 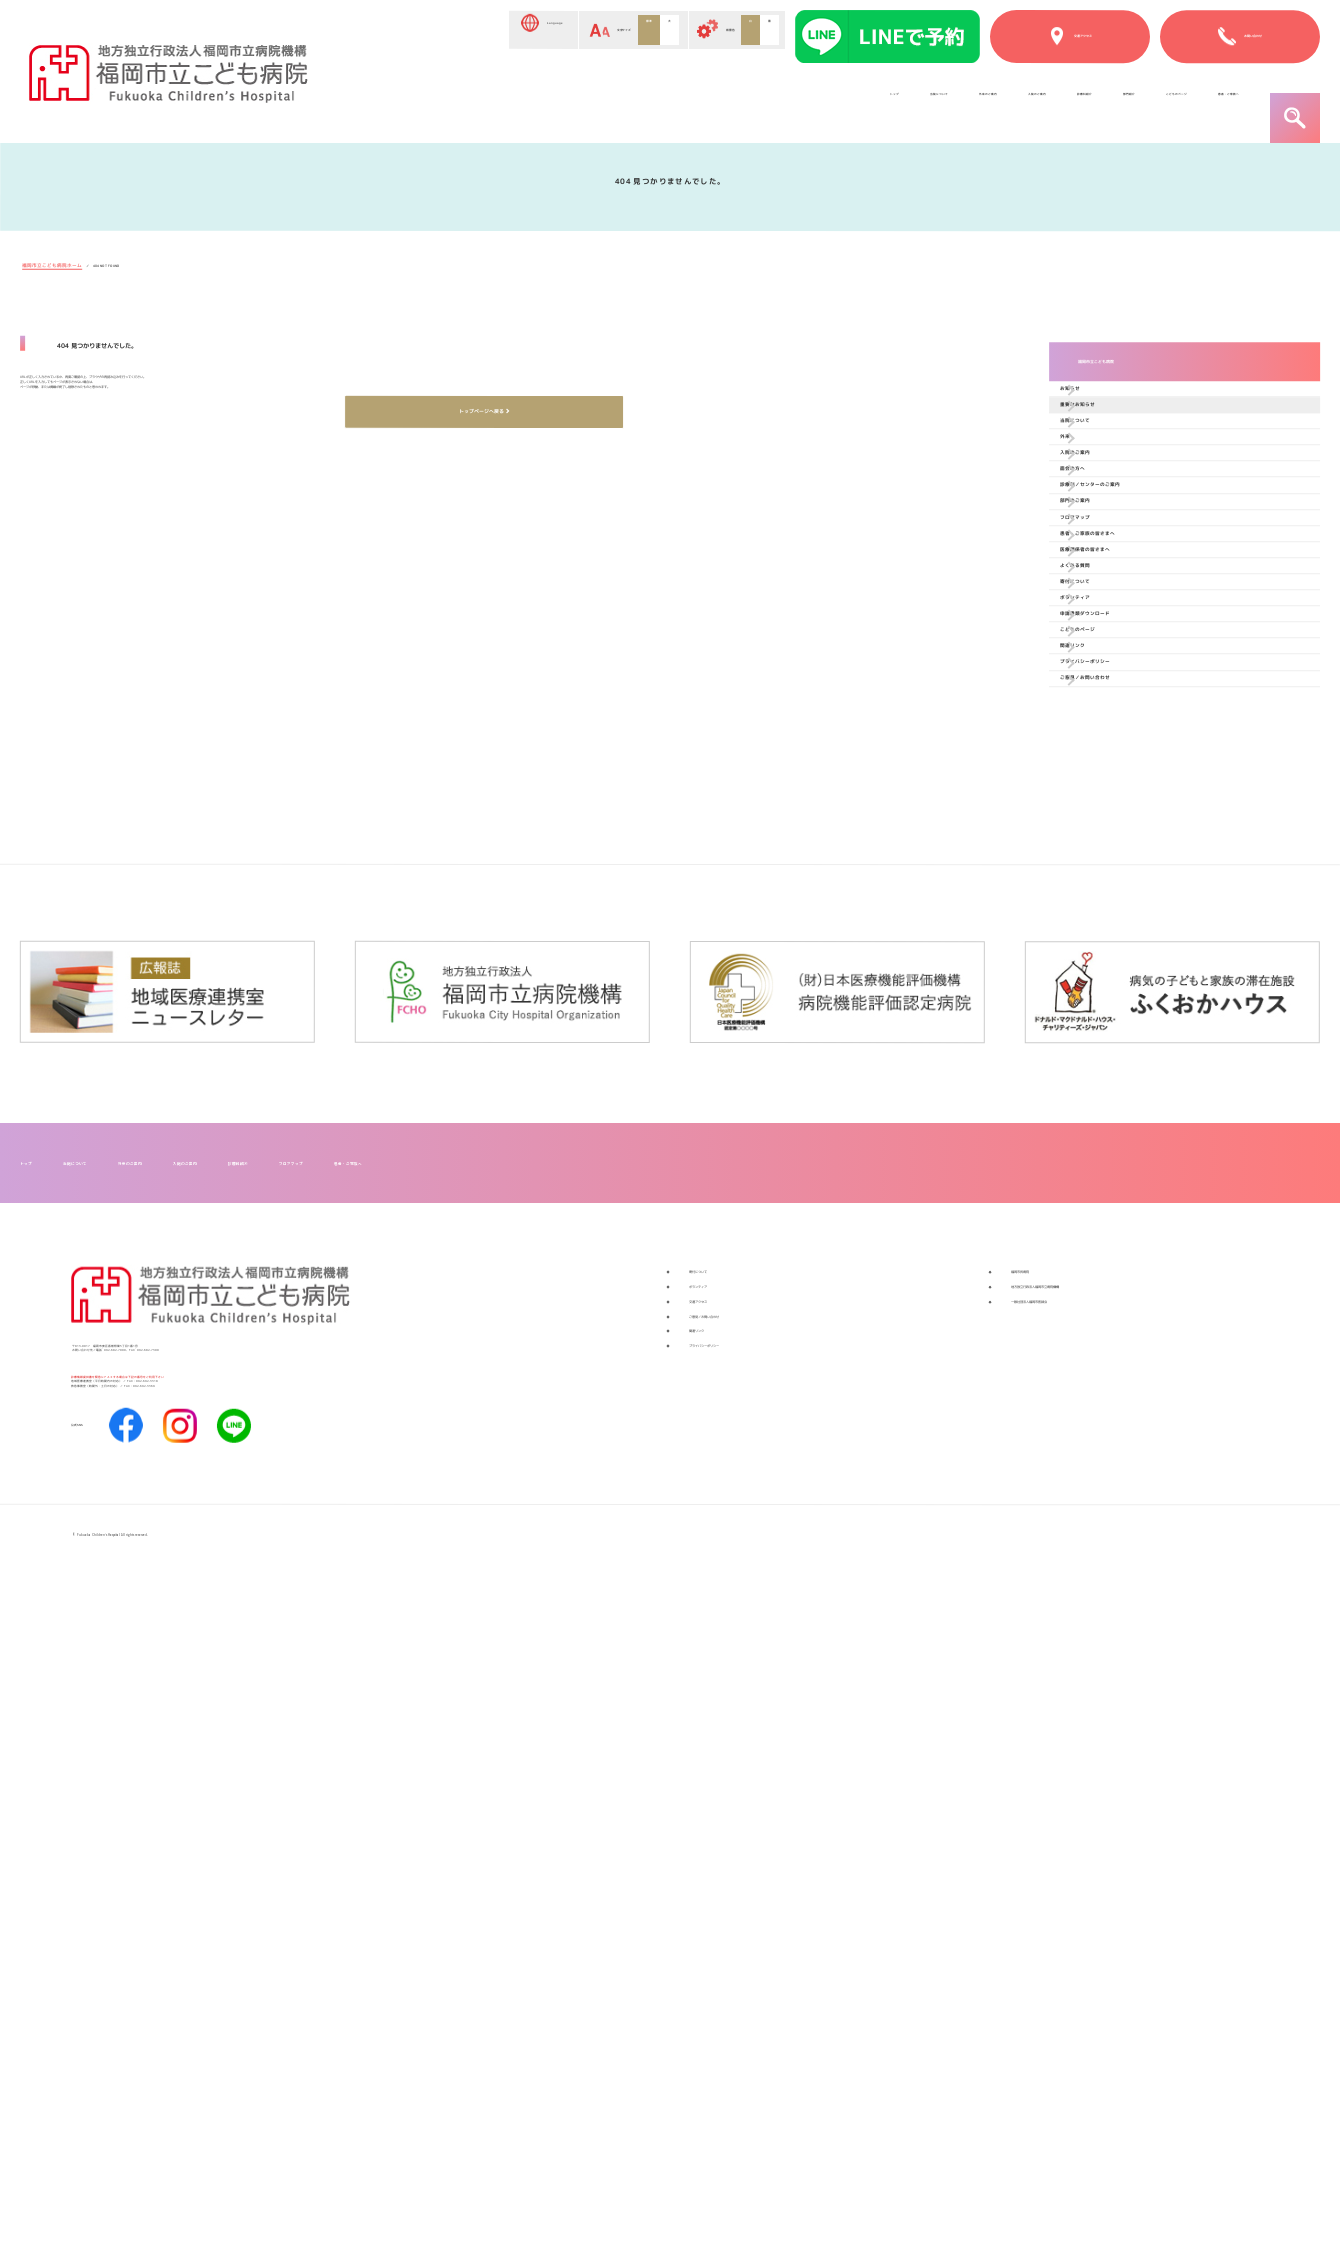 I want to click on 部門のご案内, so click(x=1129, y=750).